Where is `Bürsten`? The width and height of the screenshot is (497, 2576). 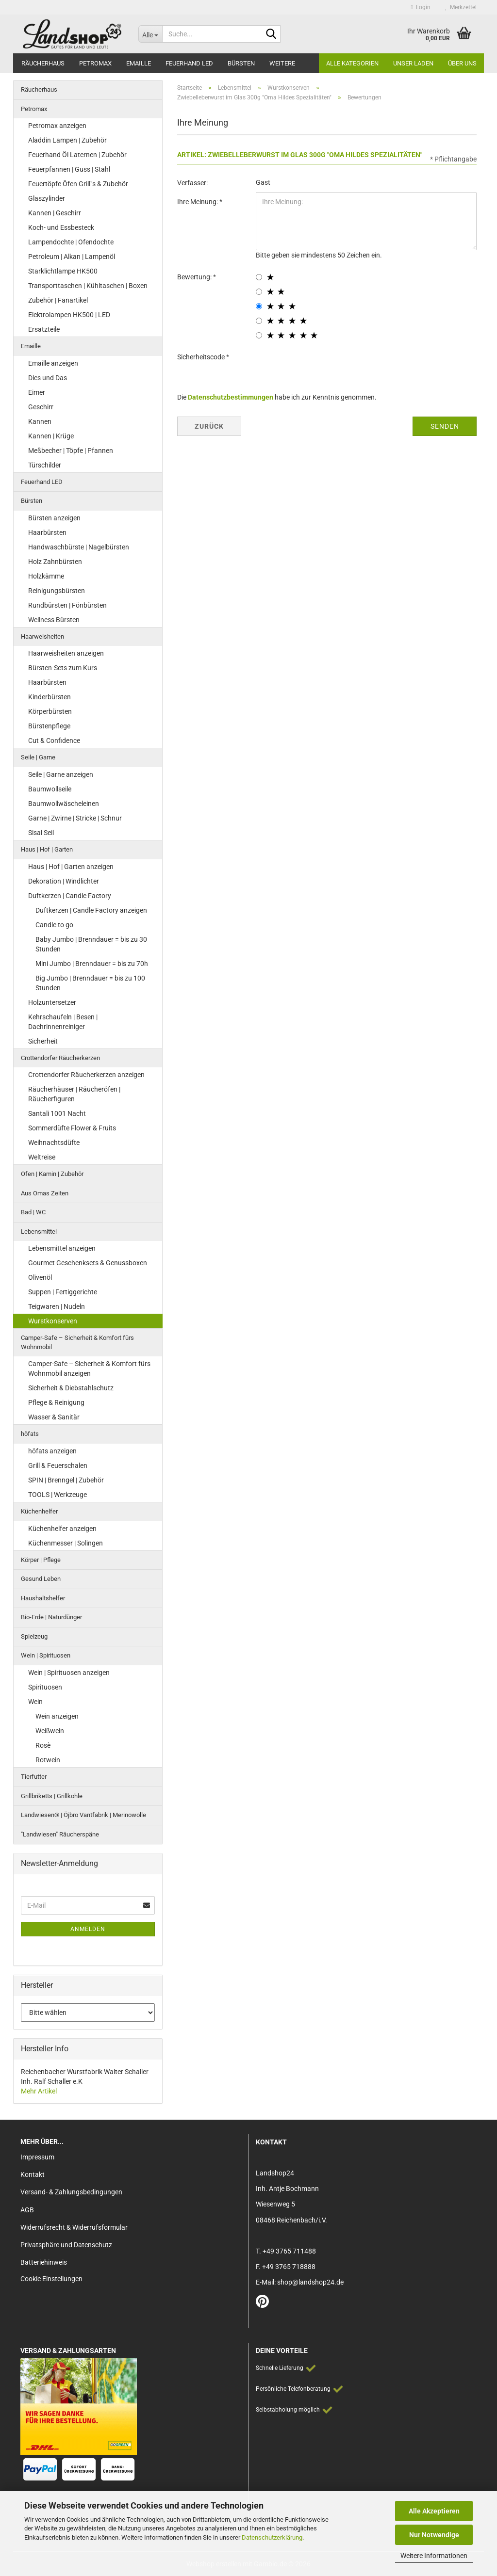 Bürsten is located at coordinates (241, 63).